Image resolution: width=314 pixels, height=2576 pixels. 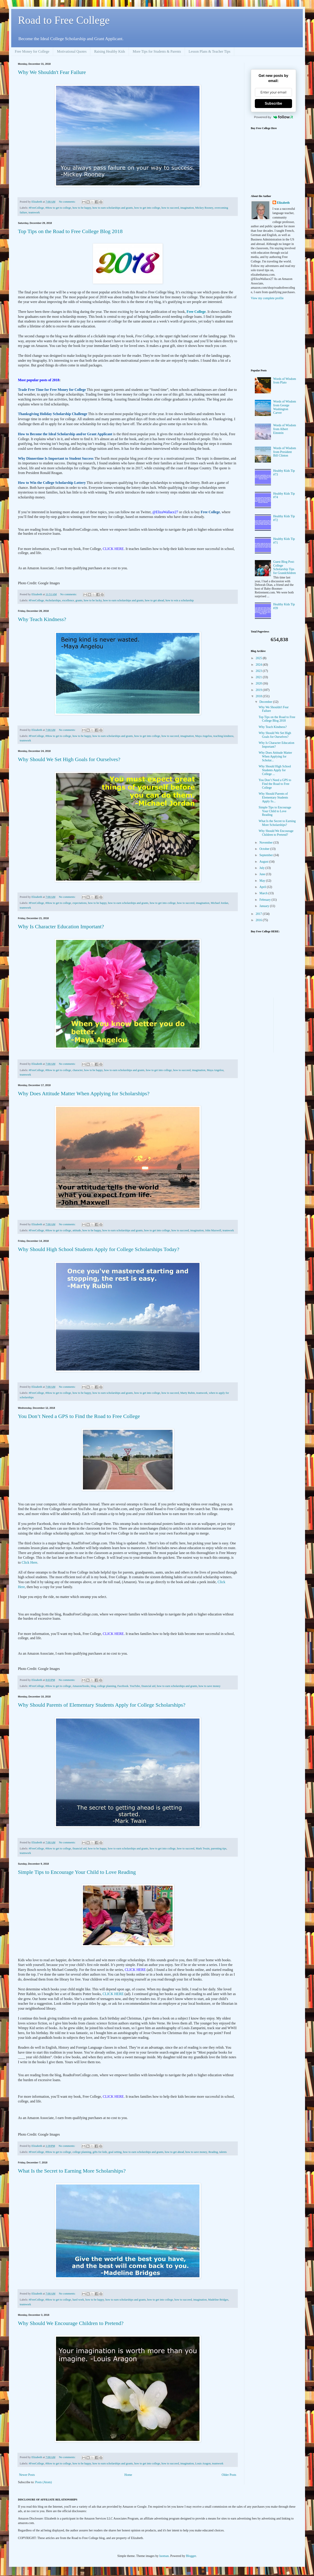 What do you see at coordinates (259, 683) in the screenshot?
I see `2020` at bounding box center [259, 683].